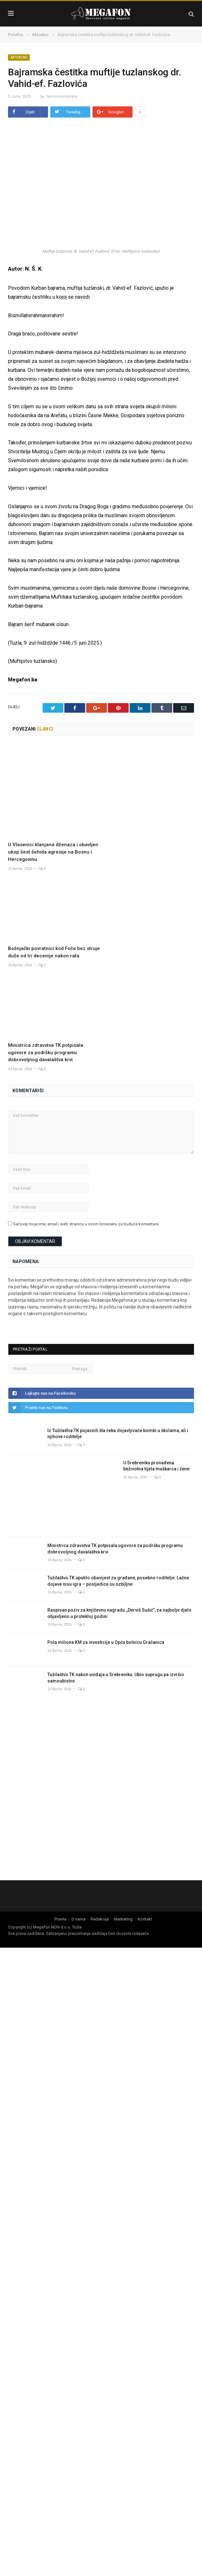 Image resolution: width=202 pixels, height=2576 pixels. Describe the element at coordinates (117, 1401) in the screenshot. I see `Iz Tužilaštva TK pojasnili šta čeka dojavljivače bombi u školama, ali i njihove roditelje` at that location.